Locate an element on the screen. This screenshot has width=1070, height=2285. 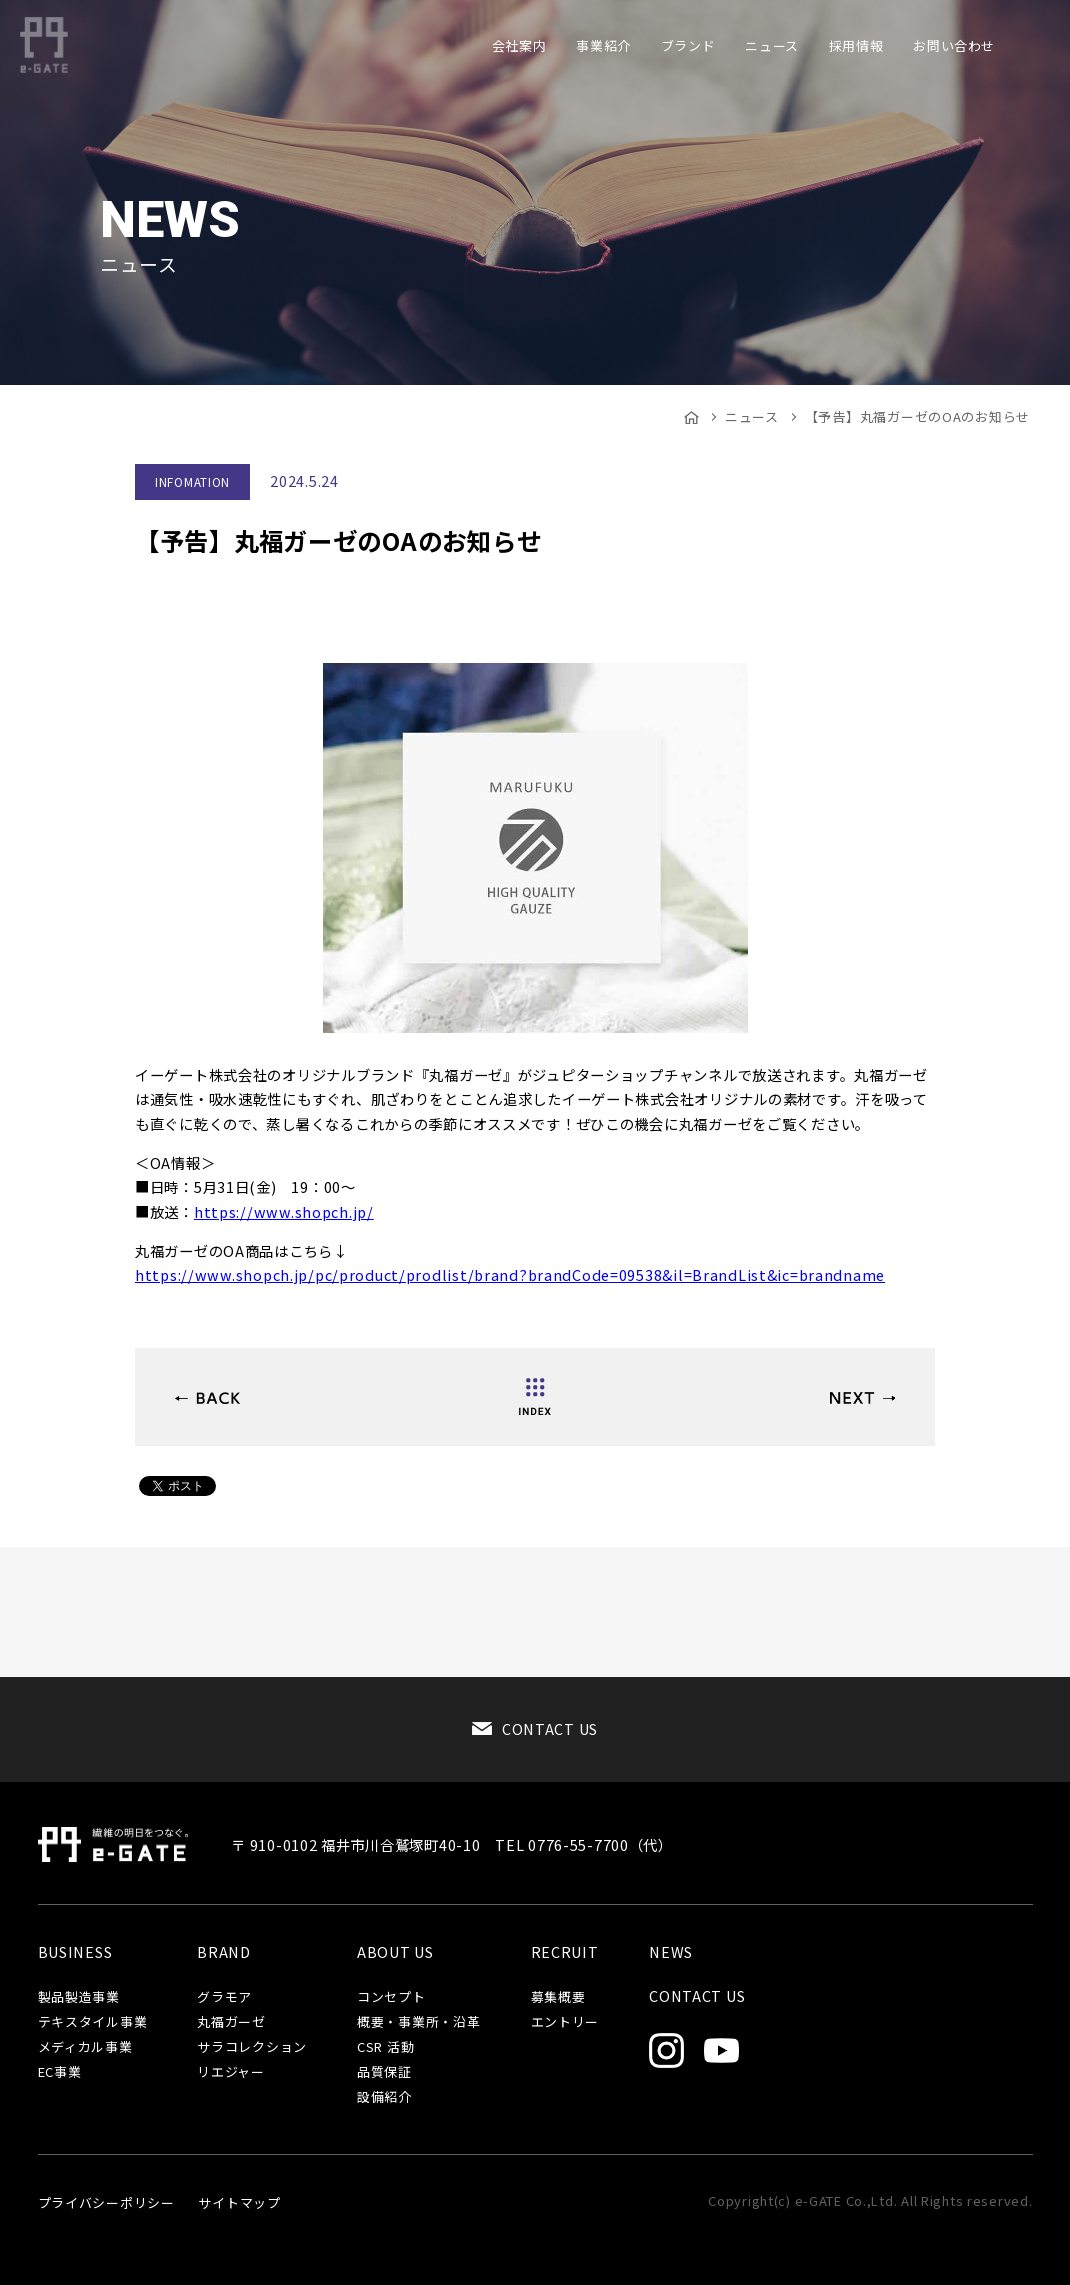
ABOUT US is located at coordinates (395, 1952).